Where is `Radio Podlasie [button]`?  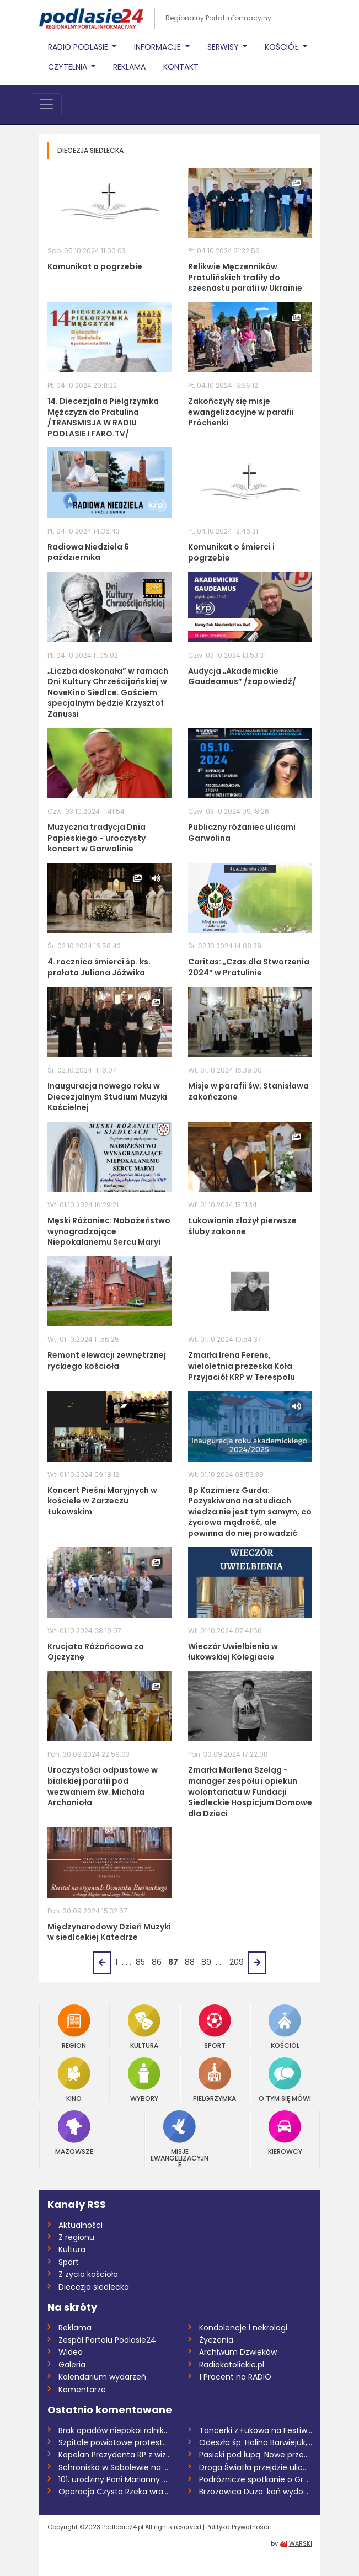
Radio Podlasie [button] is located at coordinates (79, 46).